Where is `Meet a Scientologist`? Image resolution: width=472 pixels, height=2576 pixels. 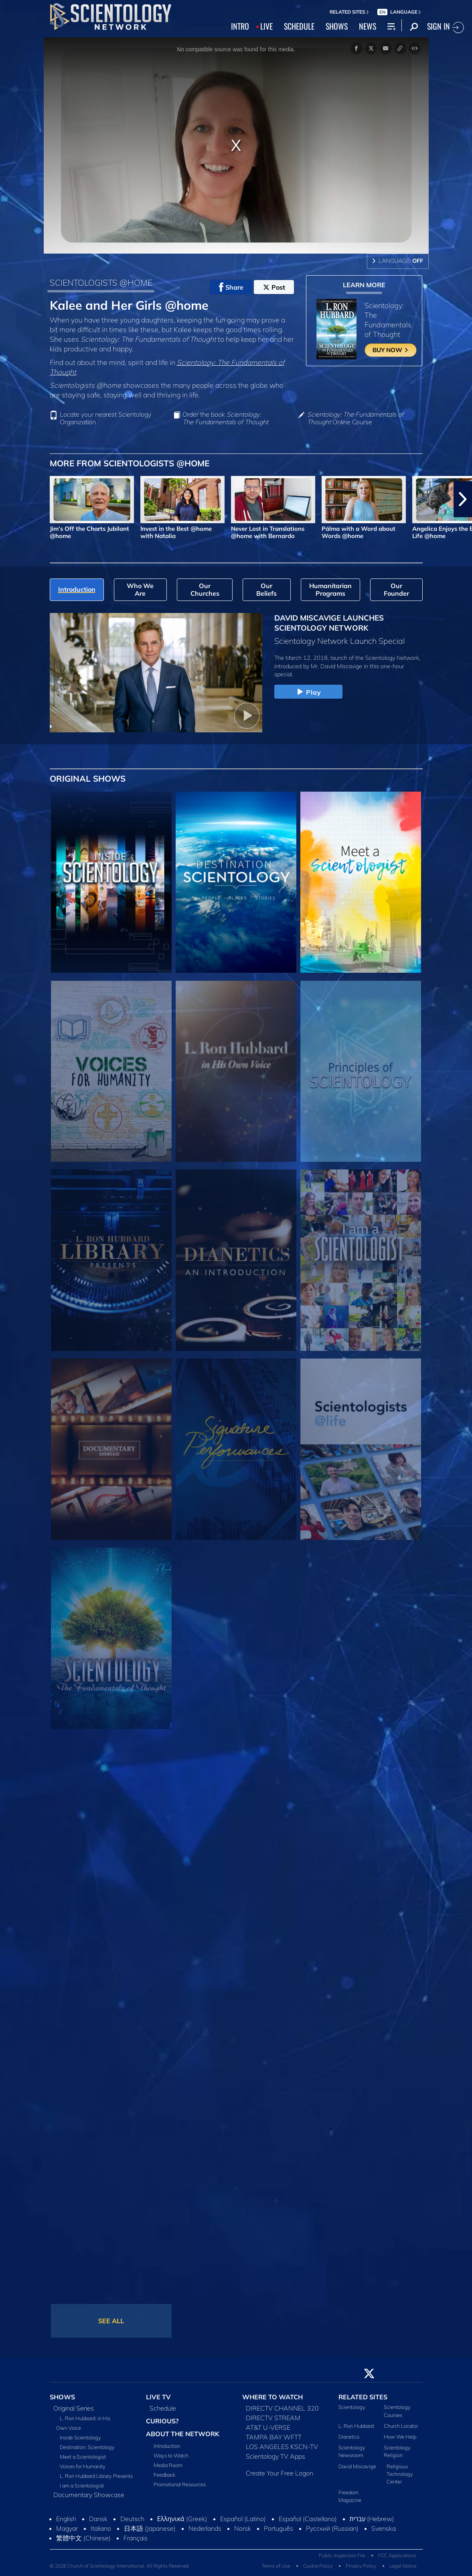 Meet a Scientologist is located at coordinates (83, 2456).